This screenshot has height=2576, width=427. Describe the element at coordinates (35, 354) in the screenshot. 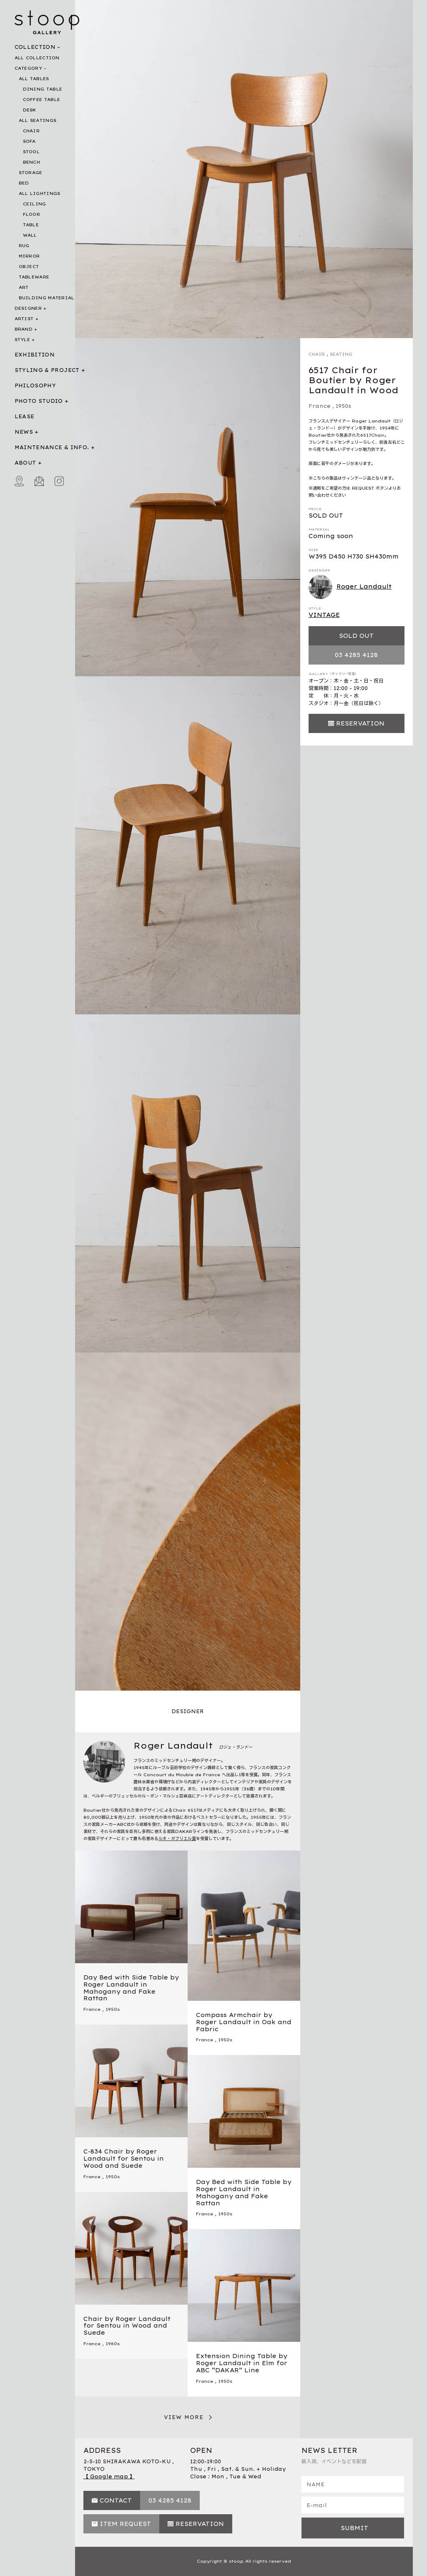

I see `EXHIBITION` at that location.